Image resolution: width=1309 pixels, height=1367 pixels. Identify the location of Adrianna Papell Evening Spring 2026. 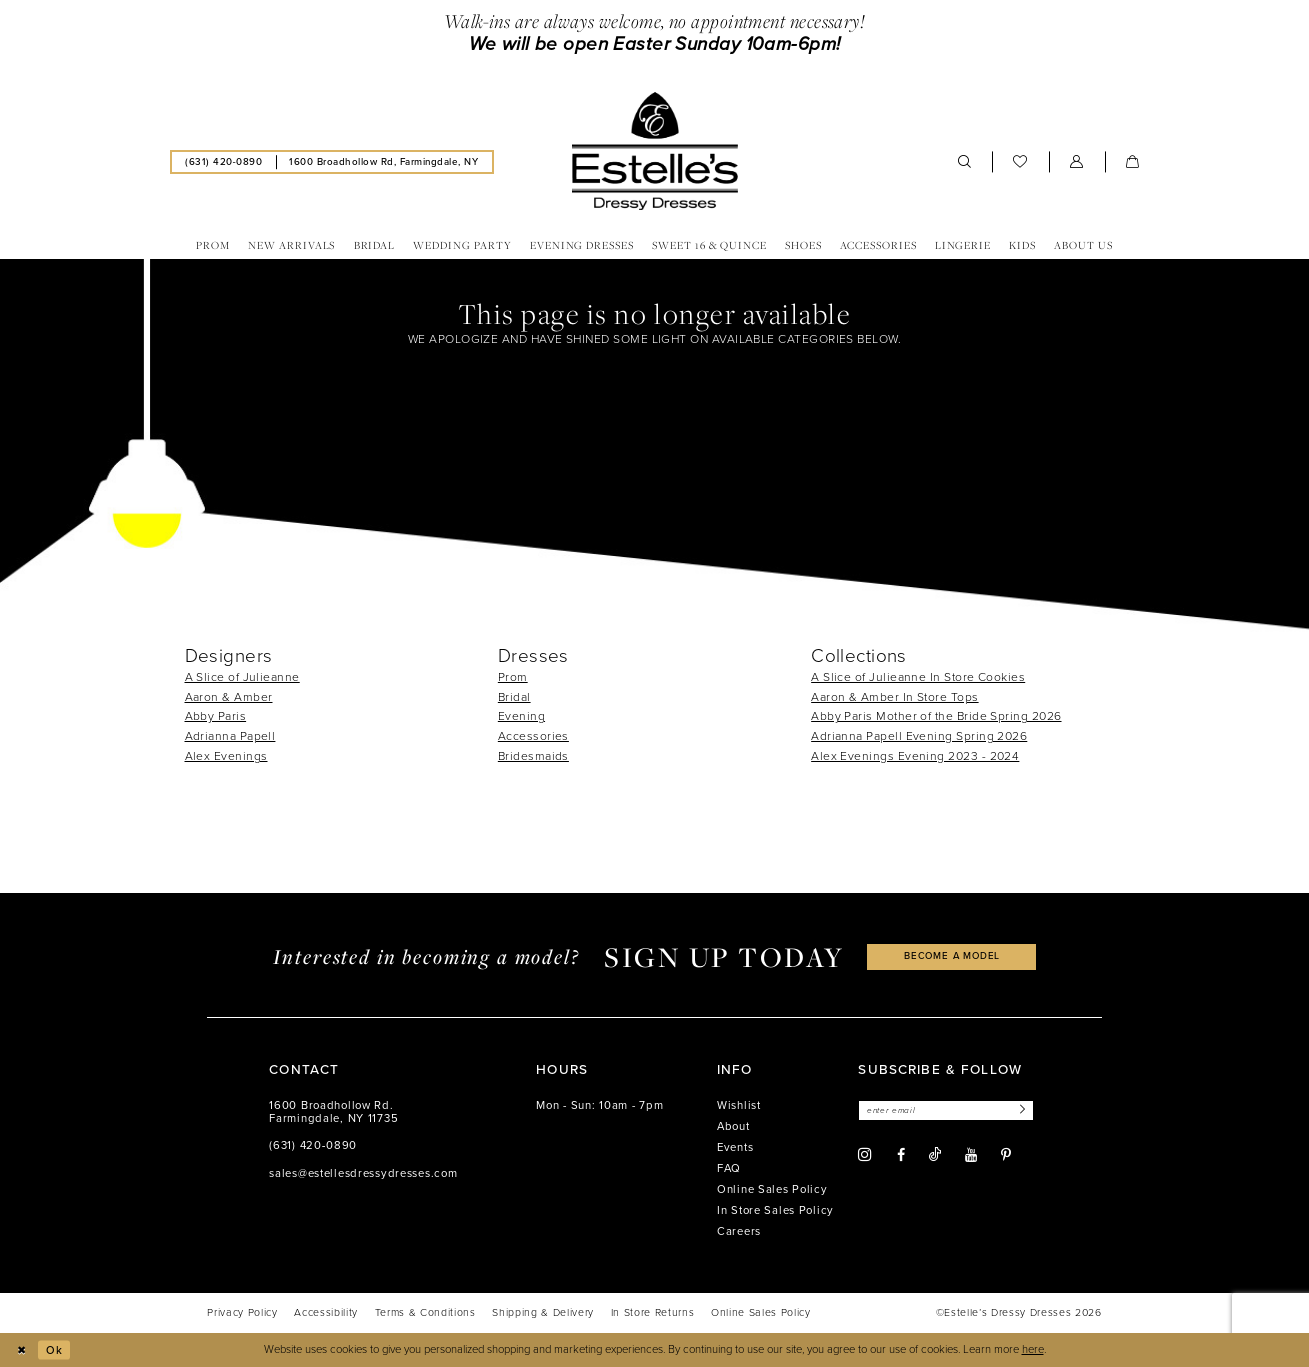
(919, 736).